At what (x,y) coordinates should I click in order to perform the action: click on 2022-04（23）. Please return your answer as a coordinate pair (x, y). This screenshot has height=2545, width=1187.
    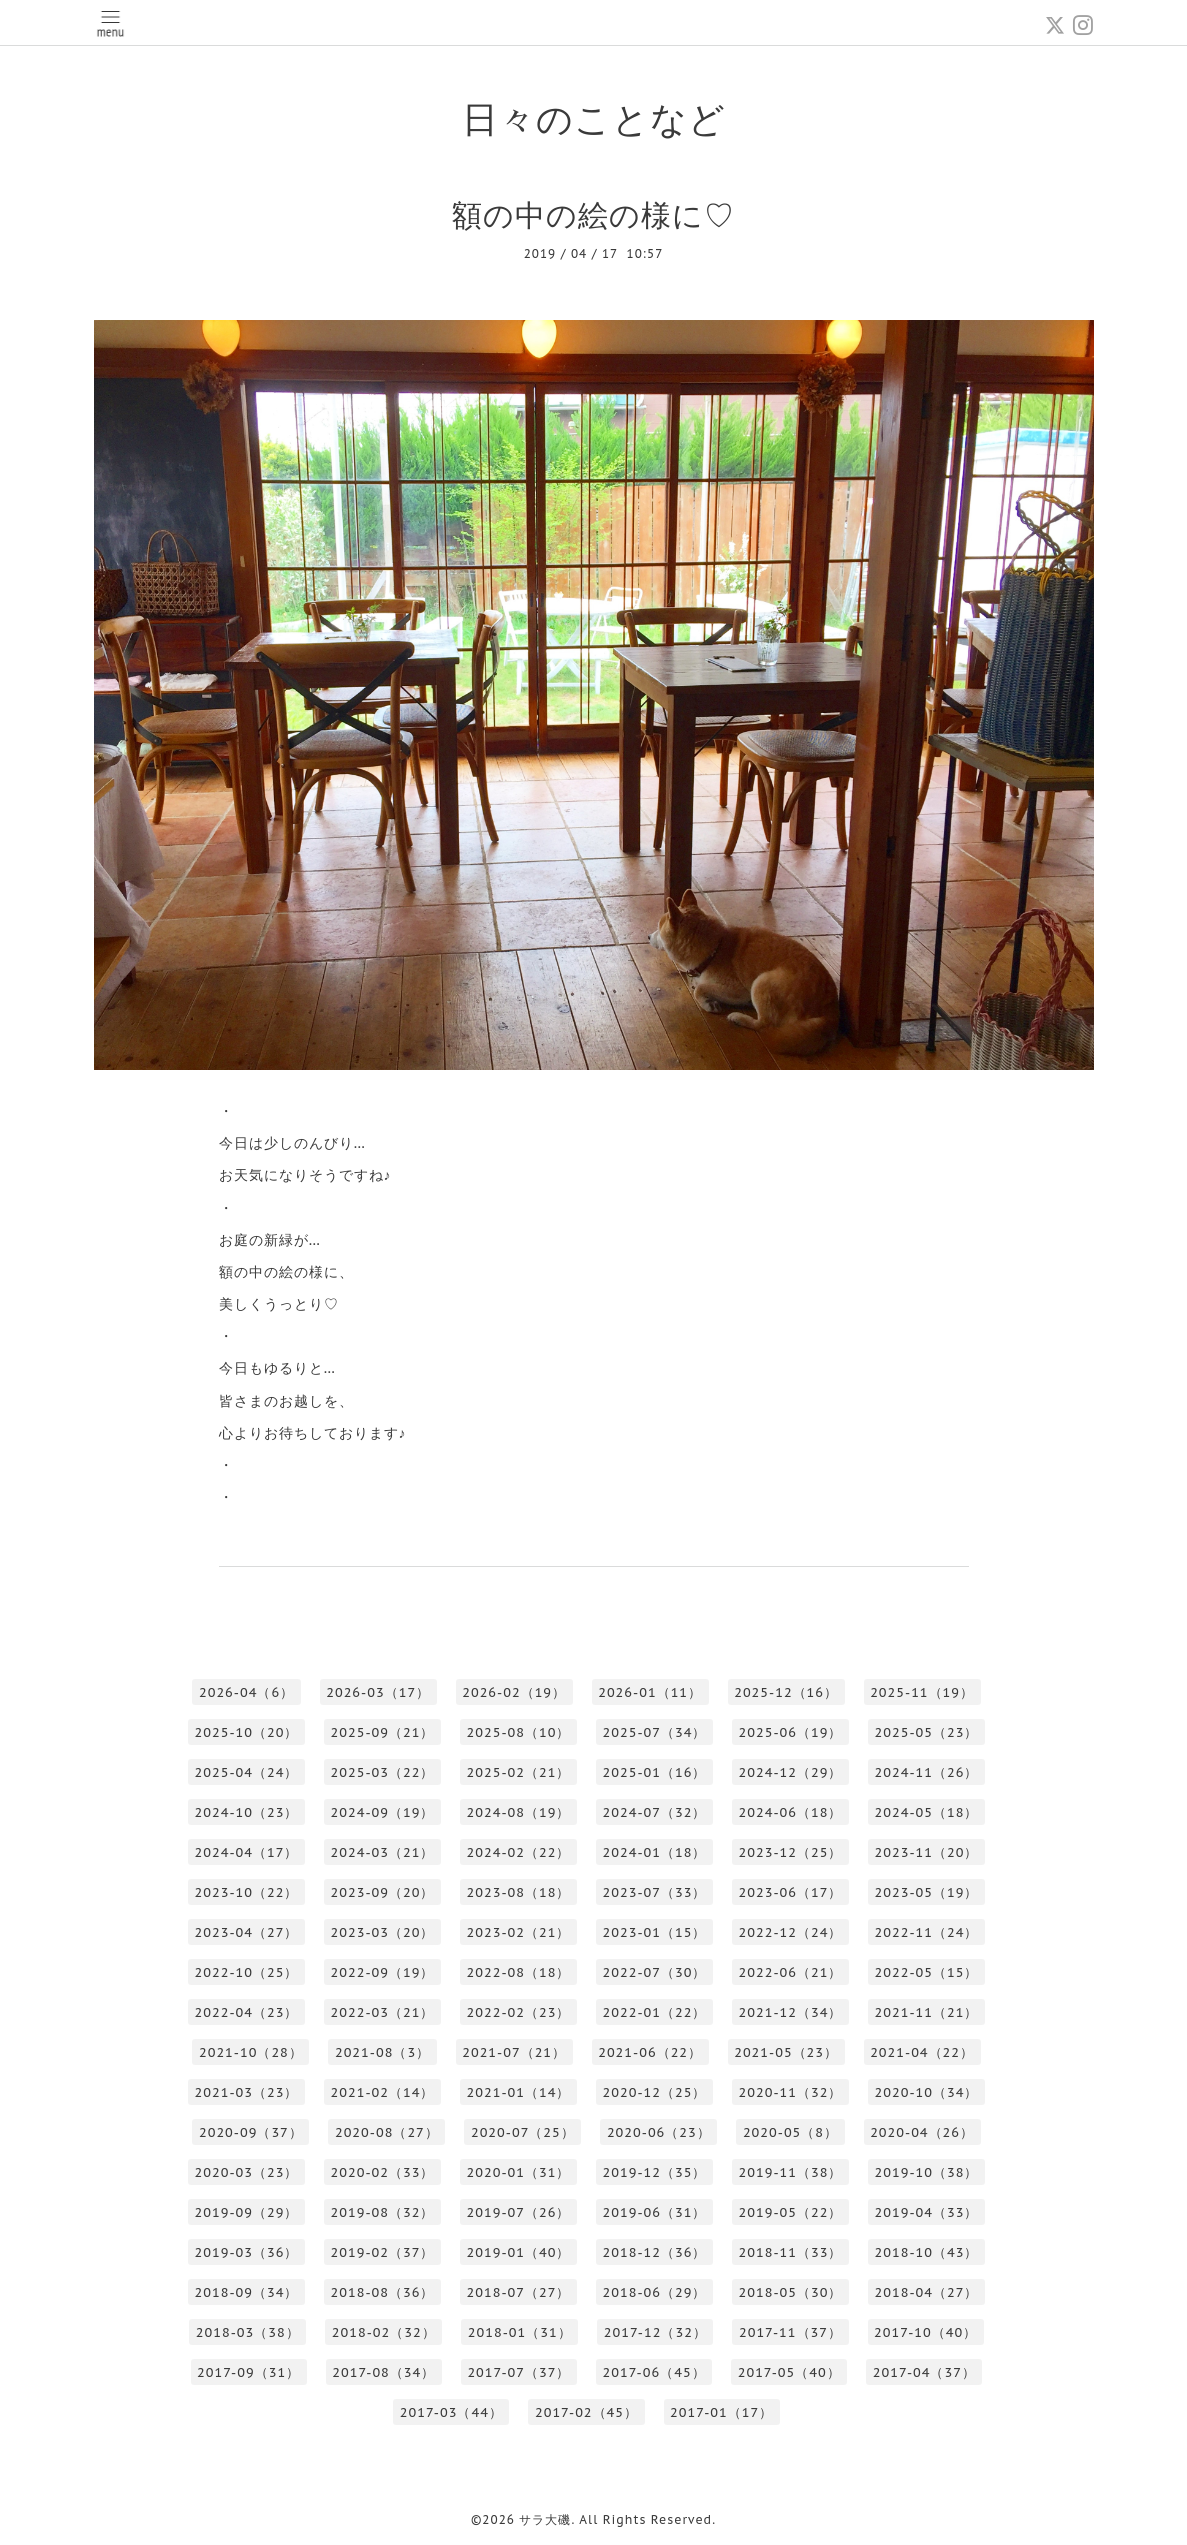
    Looking at the image, I should click on (247, 2012).